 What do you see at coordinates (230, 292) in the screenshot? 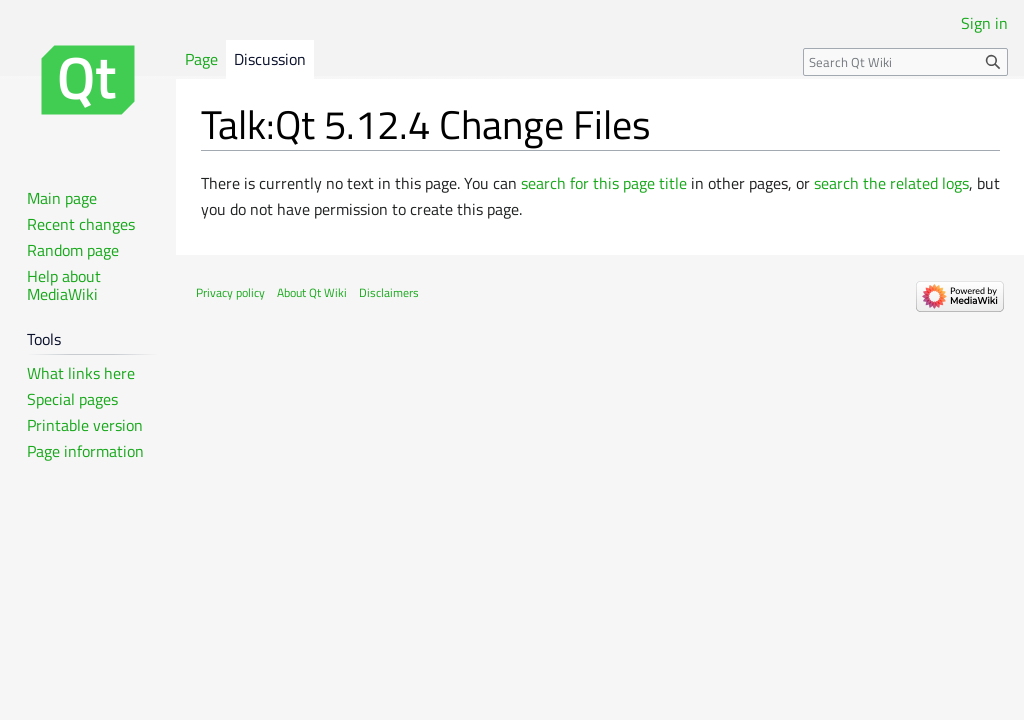
I see `Privacy policy` at bounding box center [230, 292].